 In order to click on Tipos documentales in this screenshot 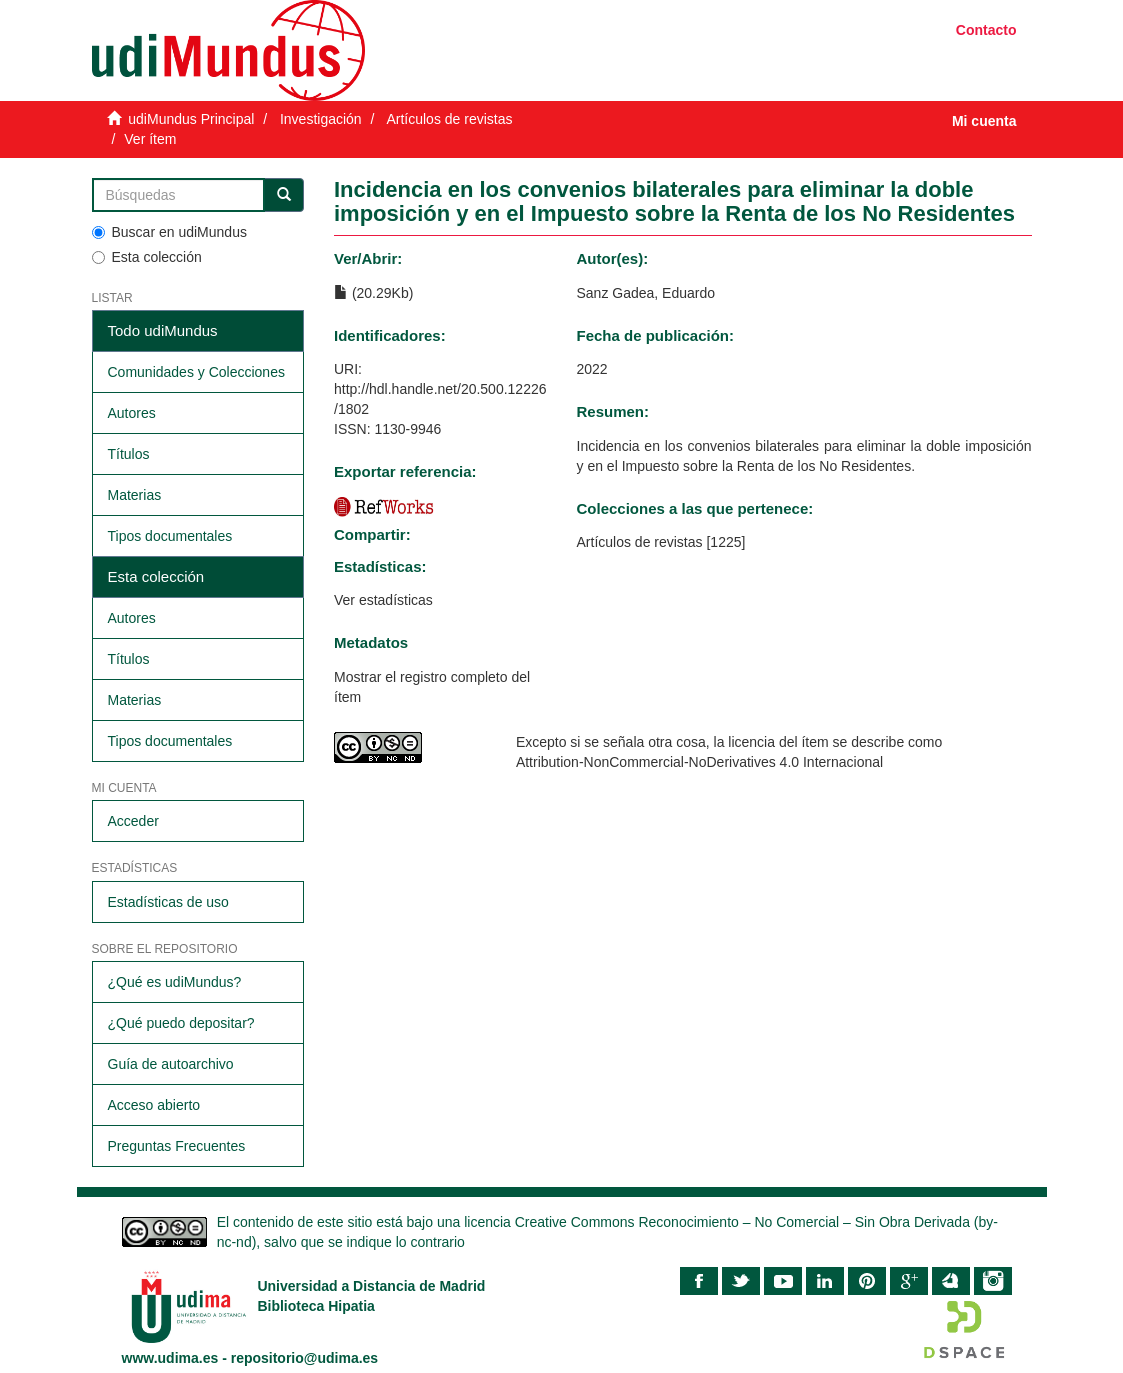, I will do `click(170, 536)`.